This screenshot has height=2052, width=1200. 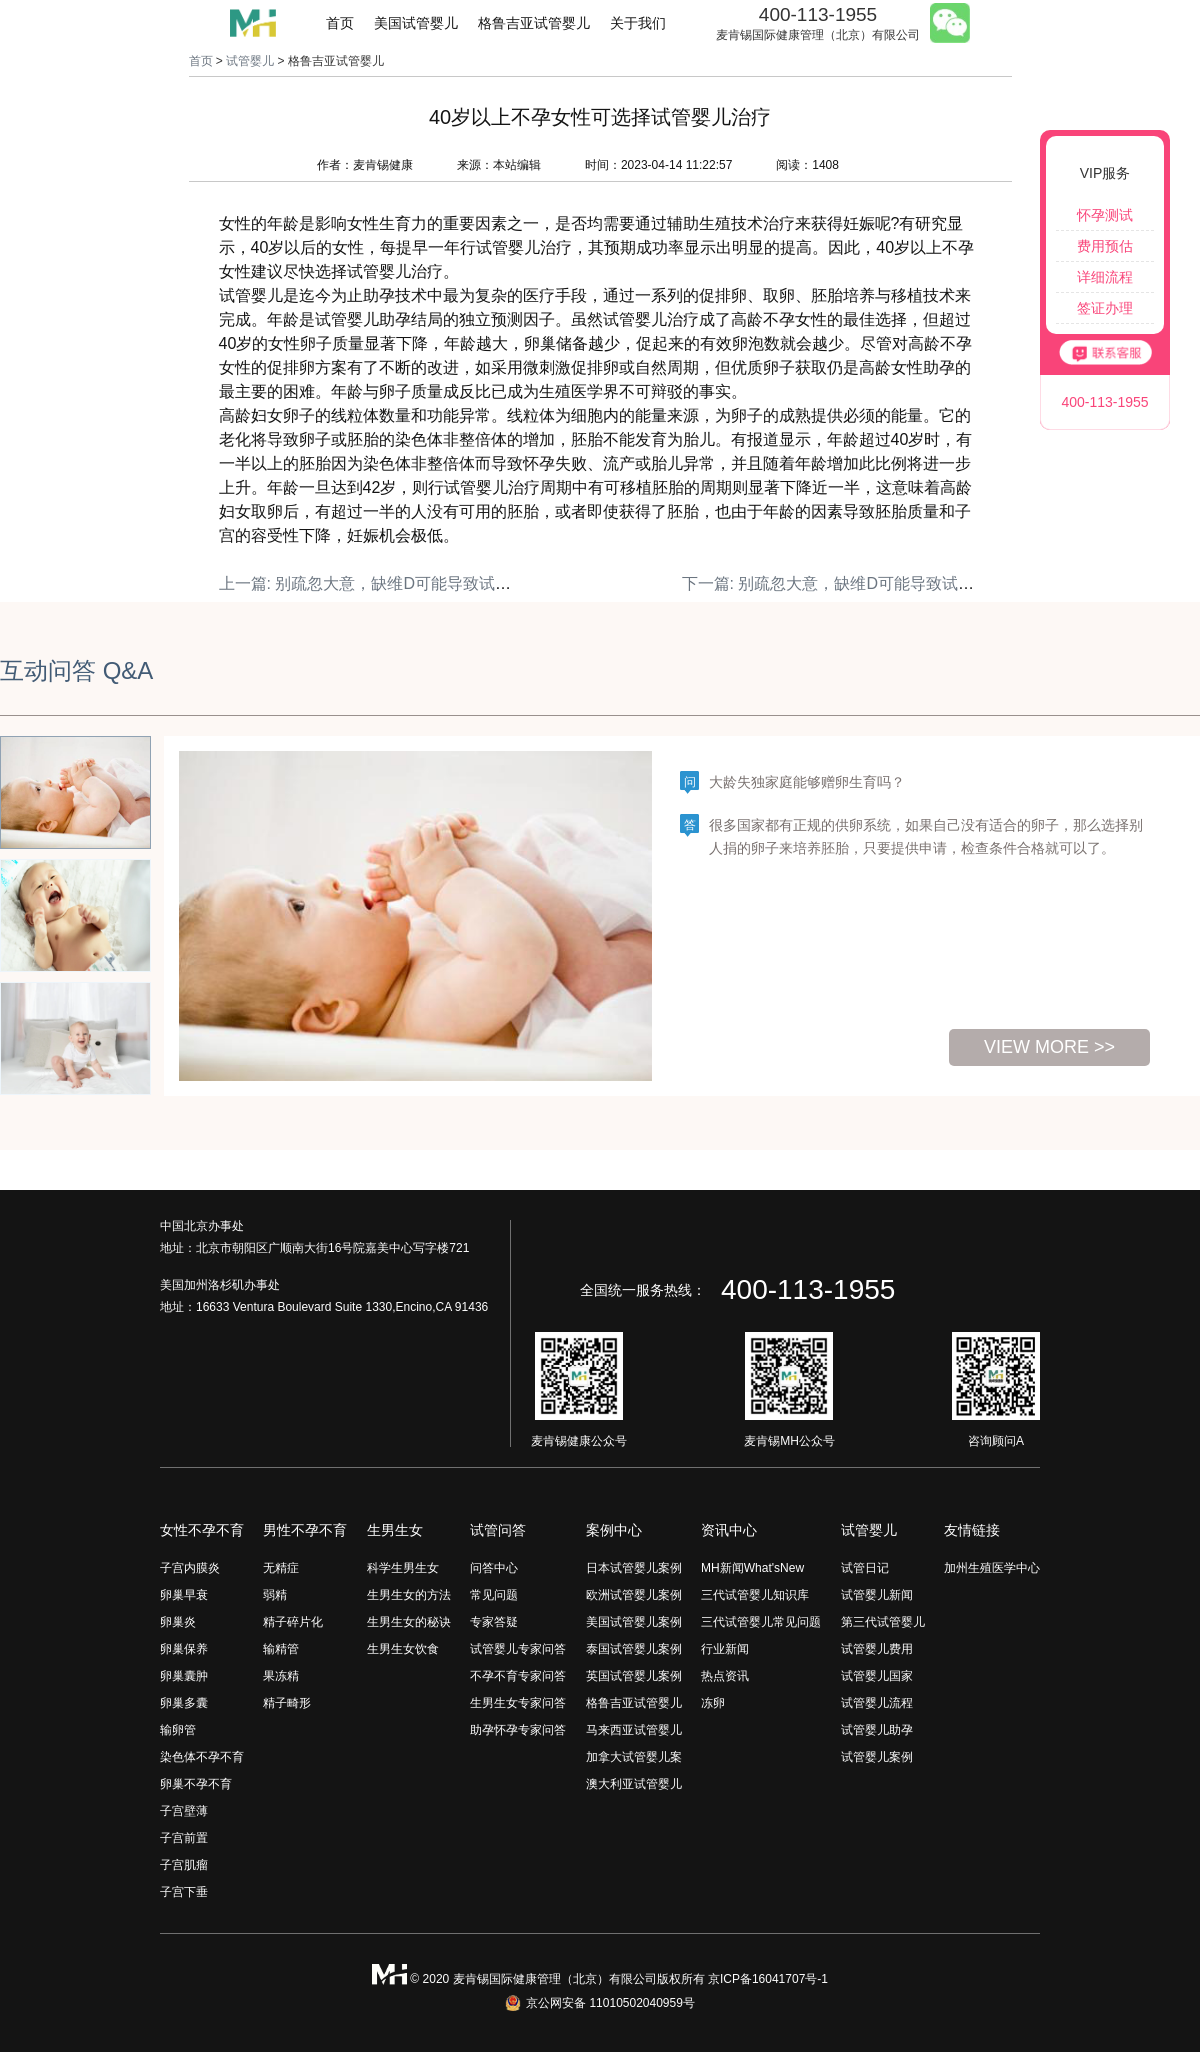 I want to click on 泰国试管婴儿案例, so click(x=634, y=1649).